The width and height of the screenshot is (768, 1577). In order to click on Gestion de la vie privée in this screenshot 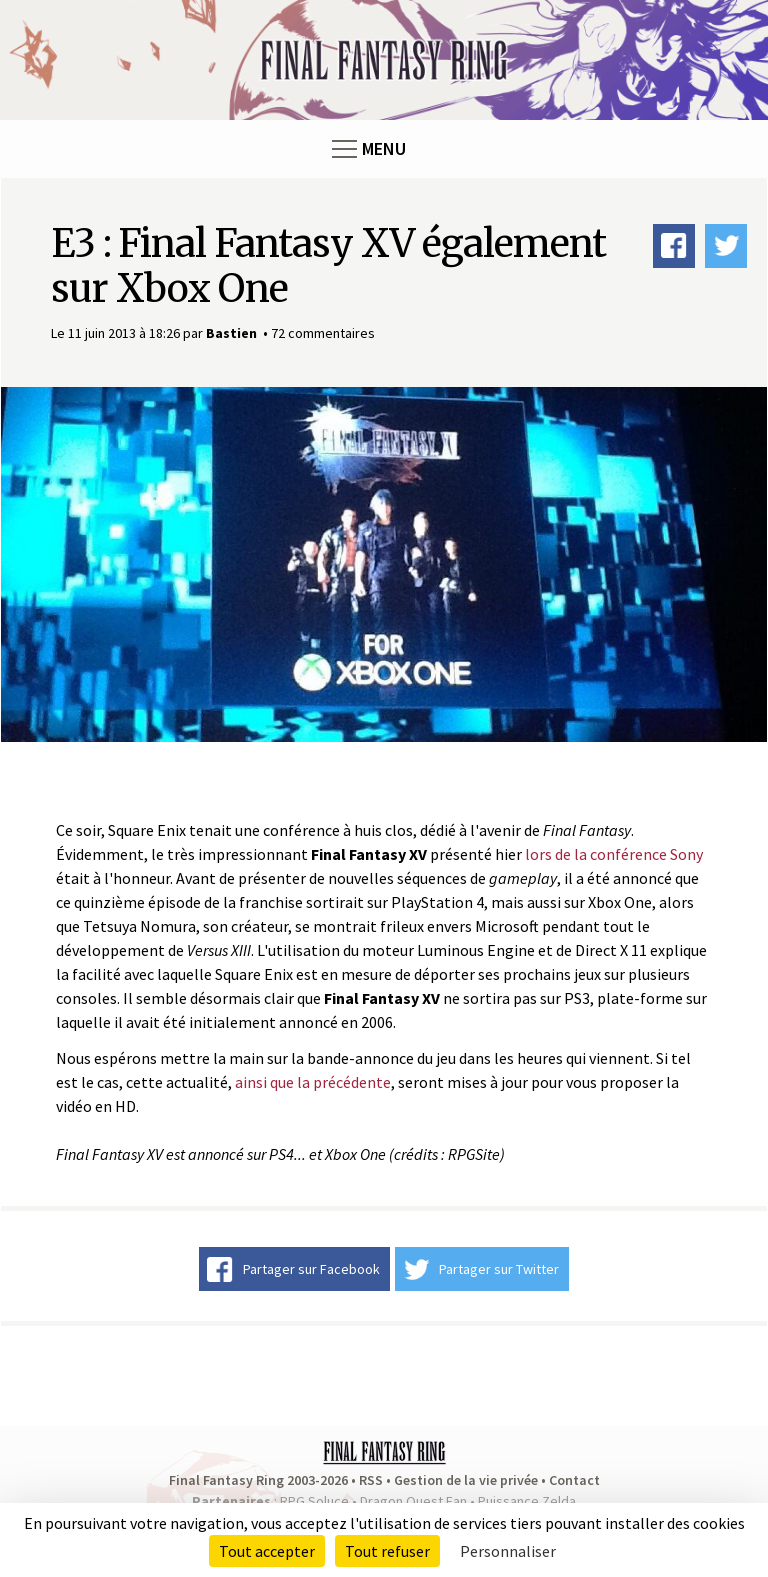, I will do `click(466, 1480)`.